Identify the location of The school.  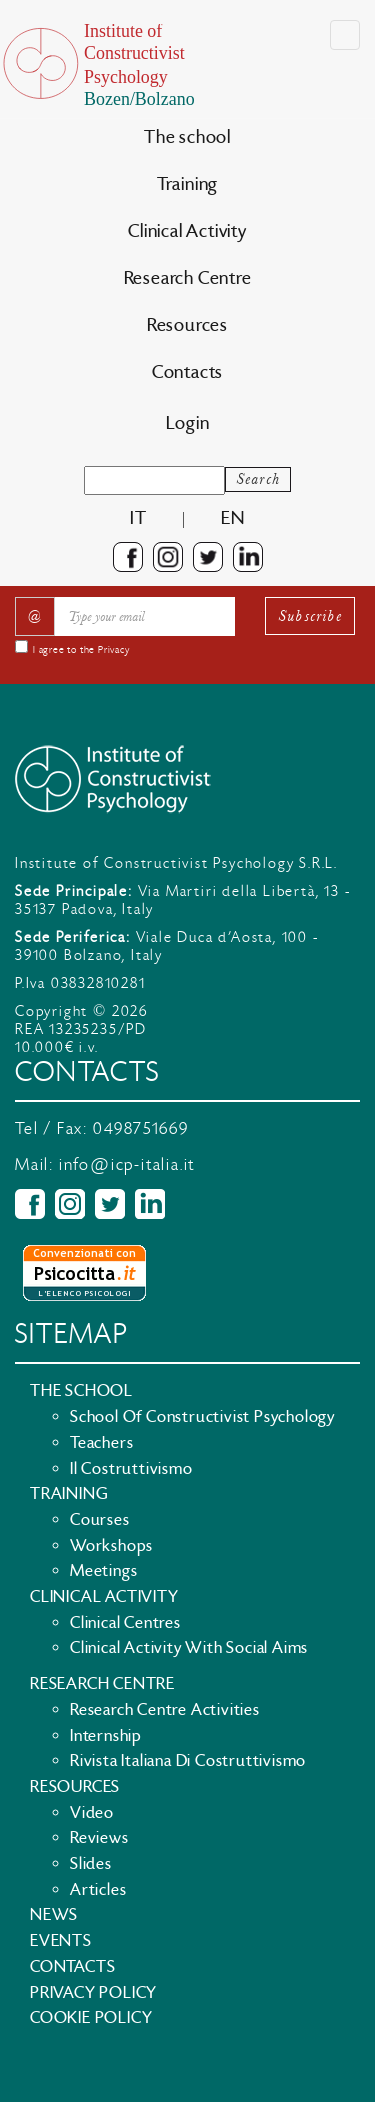
(187, 137).